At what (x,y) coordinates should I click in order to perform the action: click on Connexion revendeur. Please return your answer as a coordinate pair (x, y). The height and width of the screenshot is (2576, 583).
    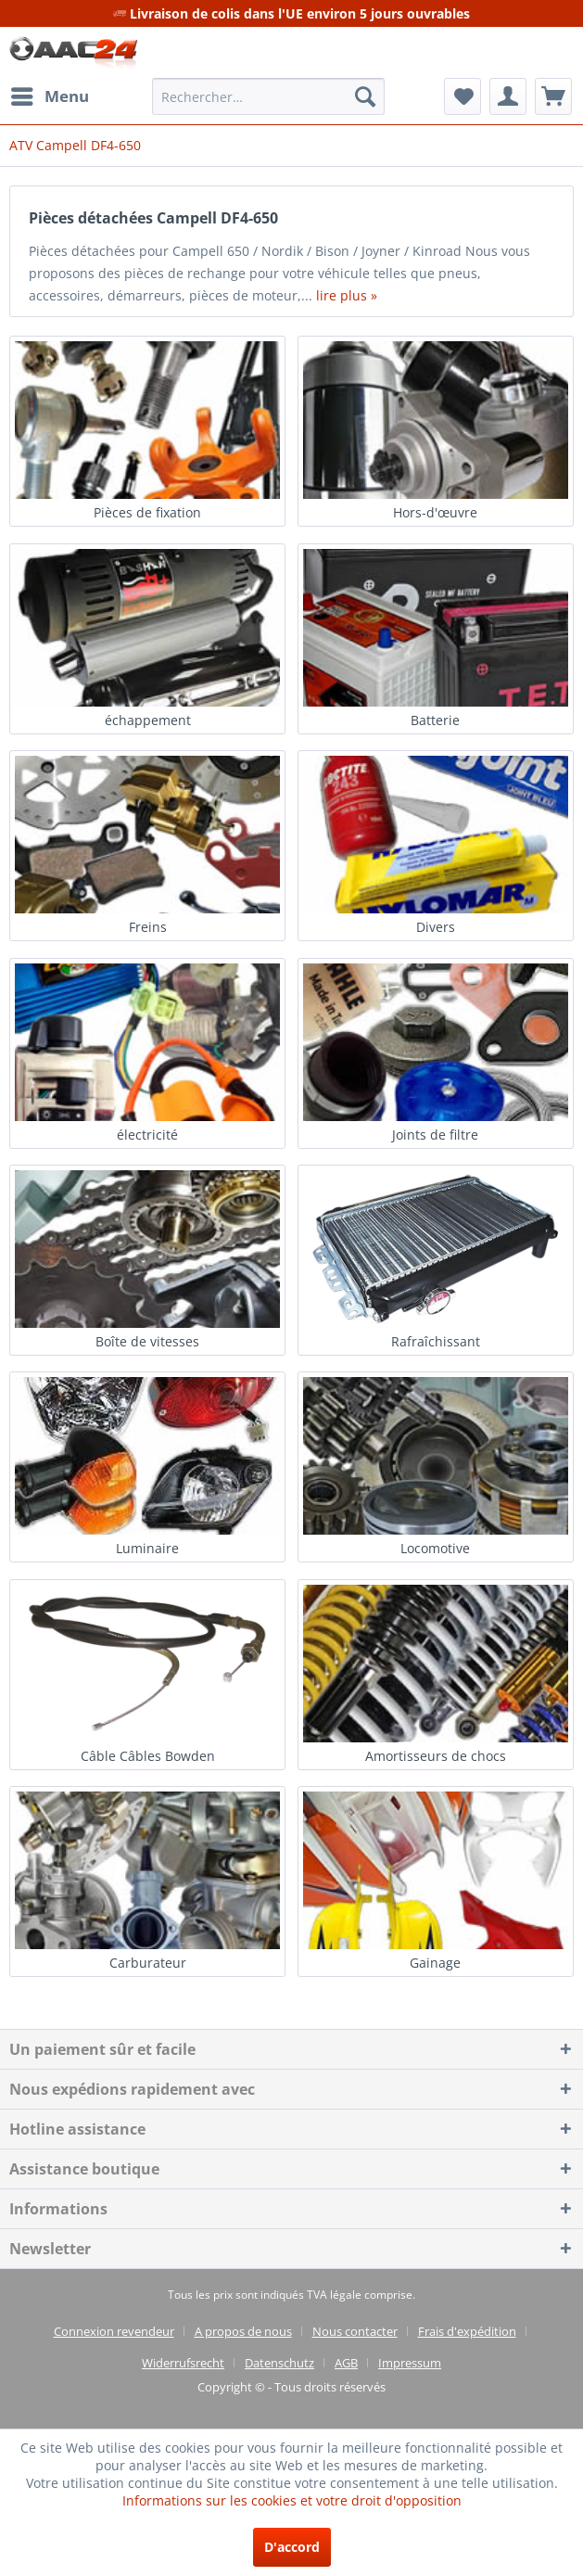
    Looking at the image, I should click on (114, 2331).